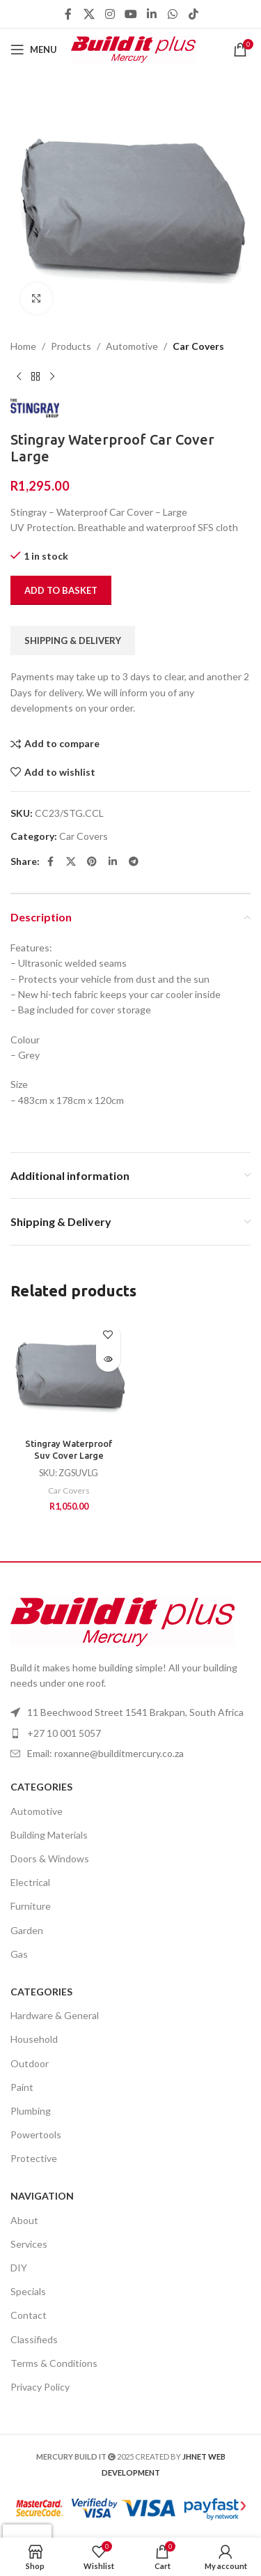 The width and height of the screenshot is (261, 2576). Describe the element at coordinates (19, 1954) in the screenshot. I see `Gas` at that location.